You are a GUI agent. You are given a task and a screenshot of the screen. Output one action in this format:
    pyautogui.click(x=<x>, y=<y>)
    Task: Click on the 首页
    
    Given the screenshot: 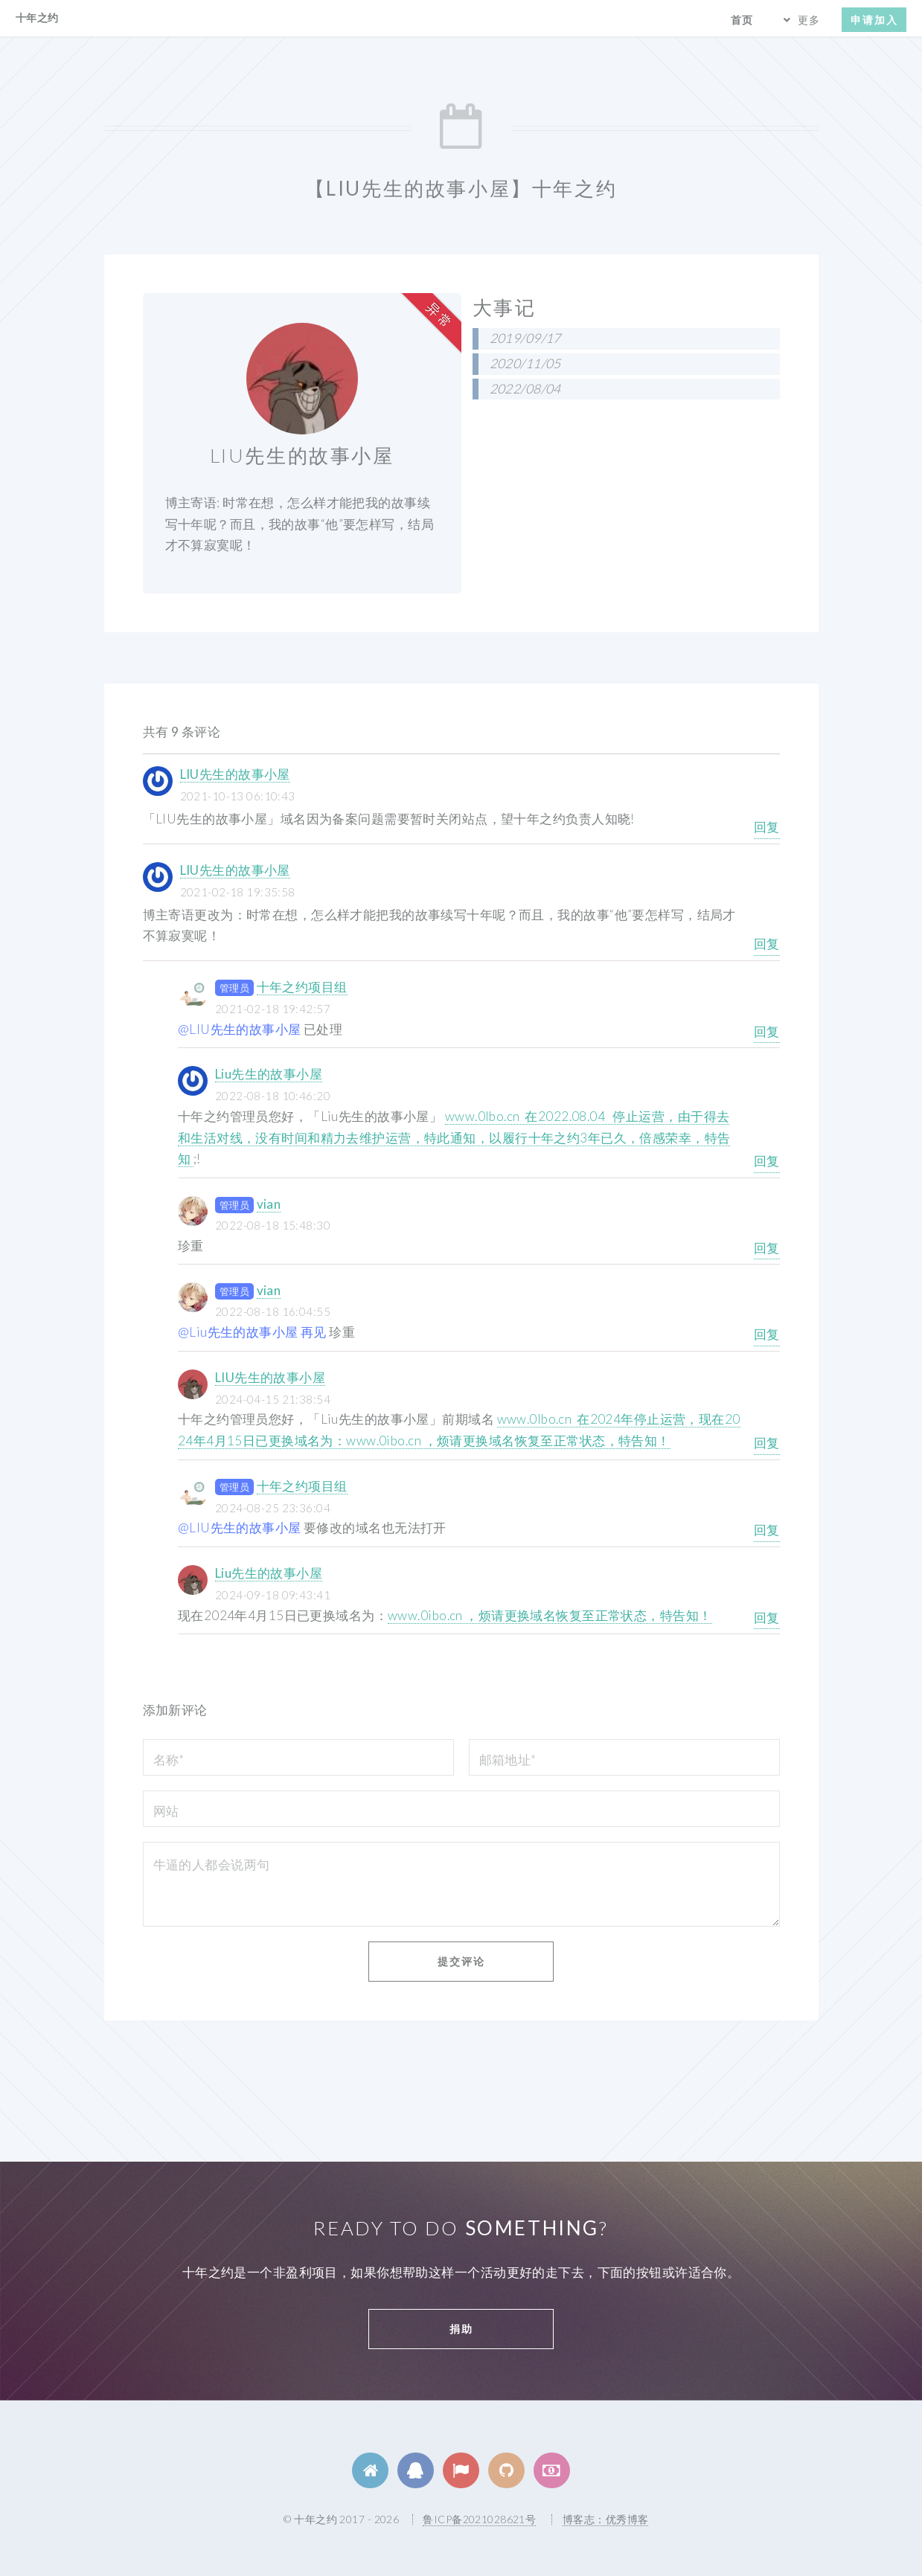 What is the action you would take?
    pyautogui.click(x=742, y=19)
    